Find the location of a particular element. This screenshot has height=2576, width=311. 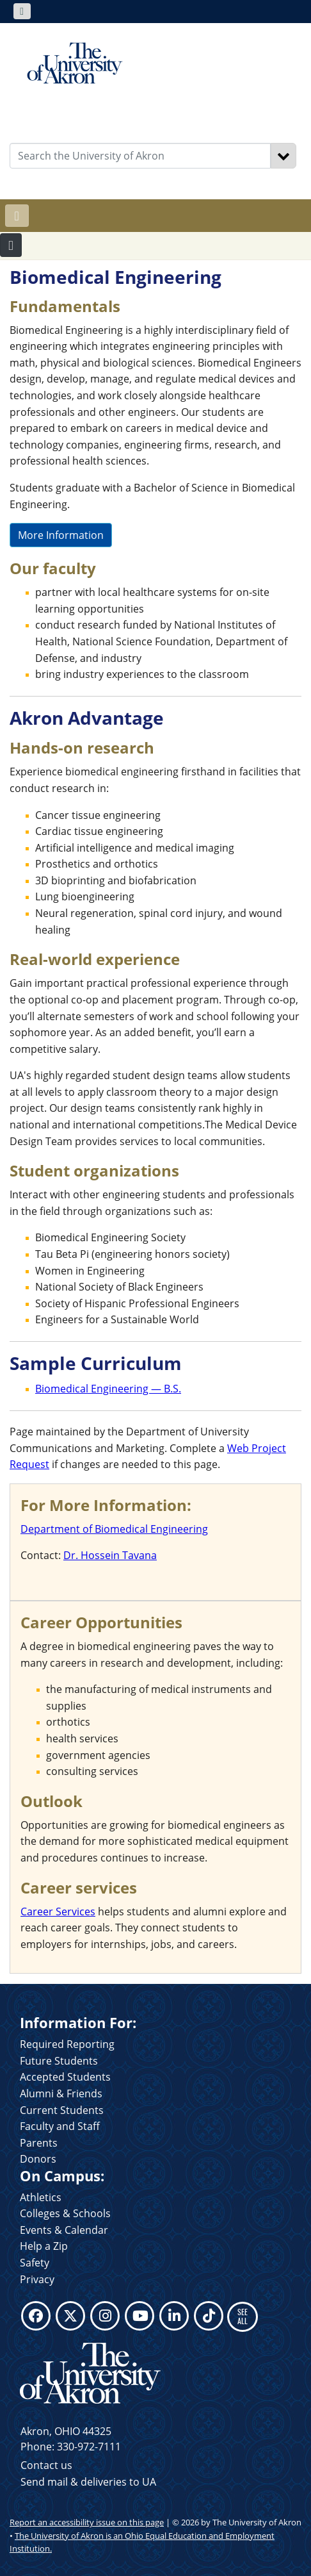

Contact us is located at coordinates (46, 2465).